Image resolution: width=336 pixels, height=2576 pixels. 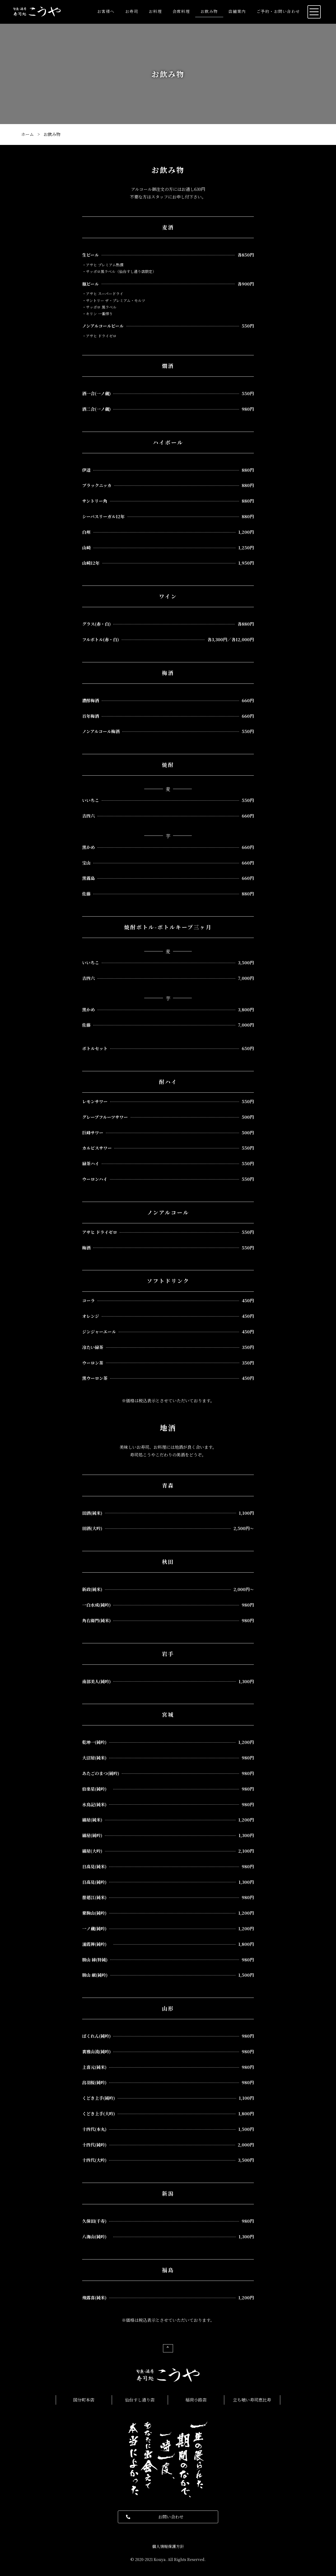 What do you see at coordinates (168, 2546) in the screenshot?
I see `個人情報保護方針` at bounding box center [168, 2546].